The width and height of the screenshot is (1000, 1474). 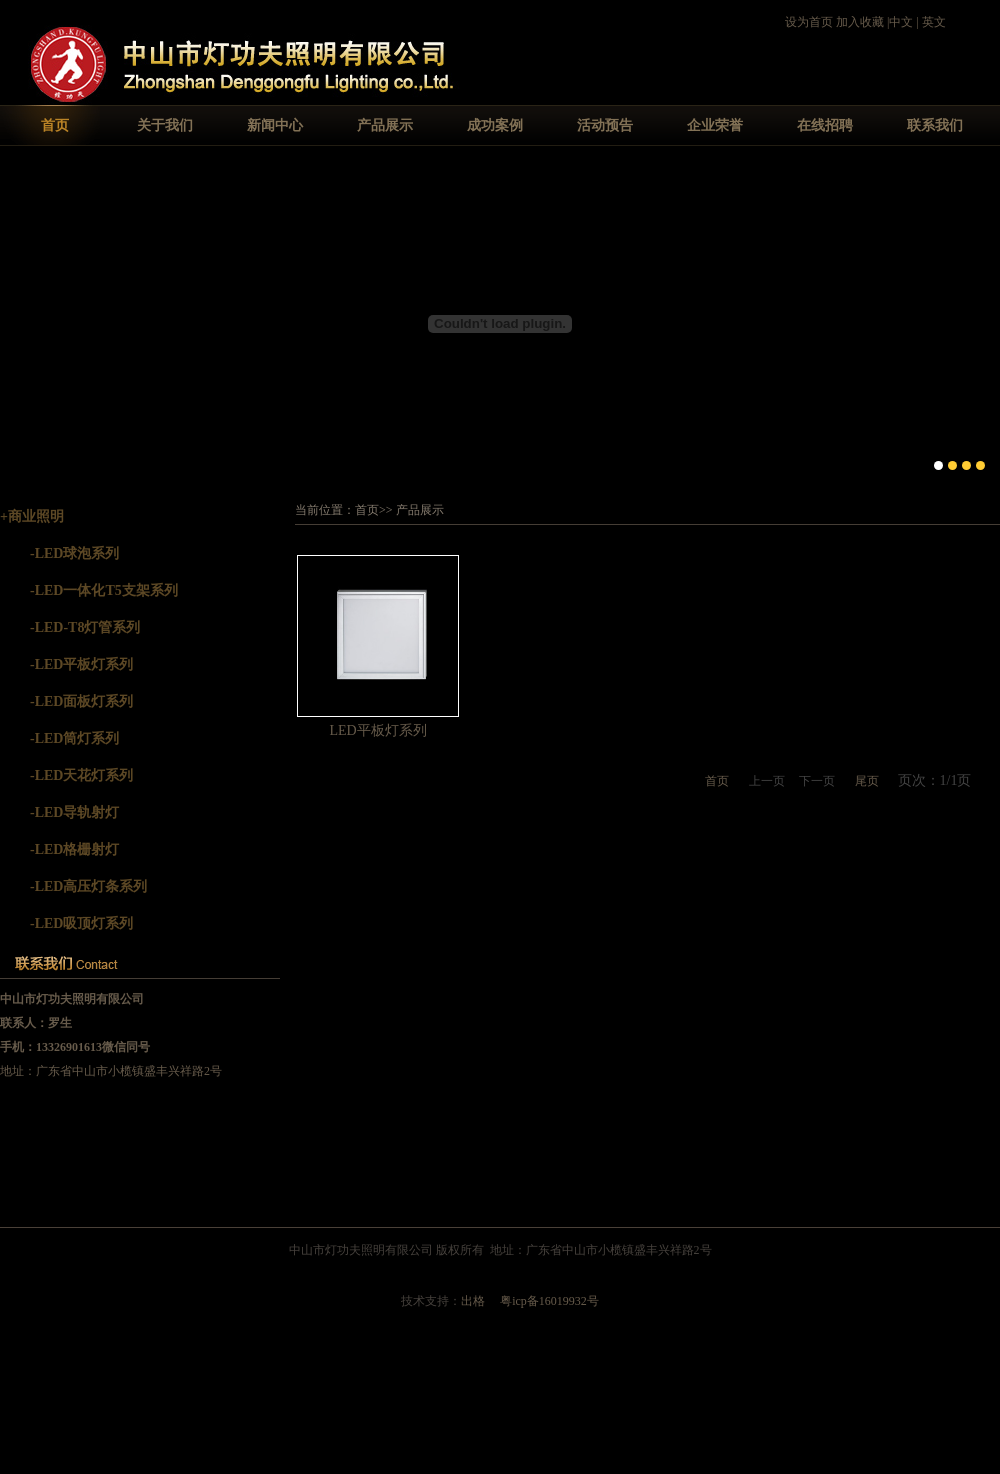 What do you see at coordinates (165, 125) in the screenshot?
I see `关于我们` at bounding box center [165, 125].